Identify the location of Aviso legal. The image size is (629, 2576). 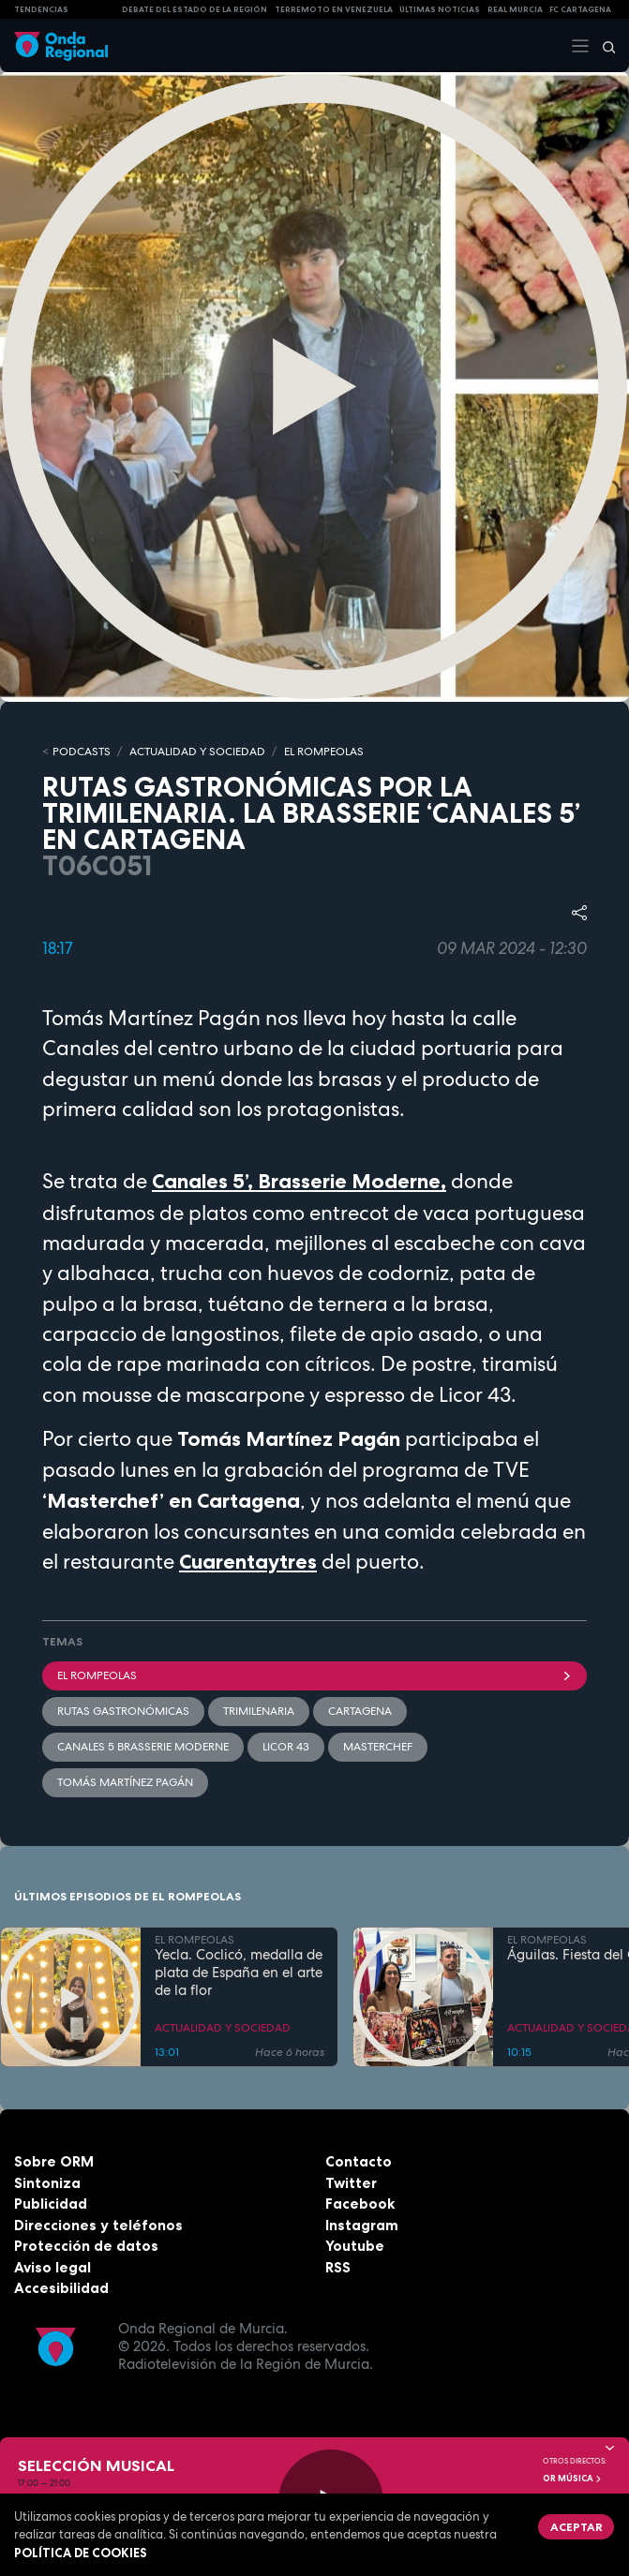
(52, 2267).